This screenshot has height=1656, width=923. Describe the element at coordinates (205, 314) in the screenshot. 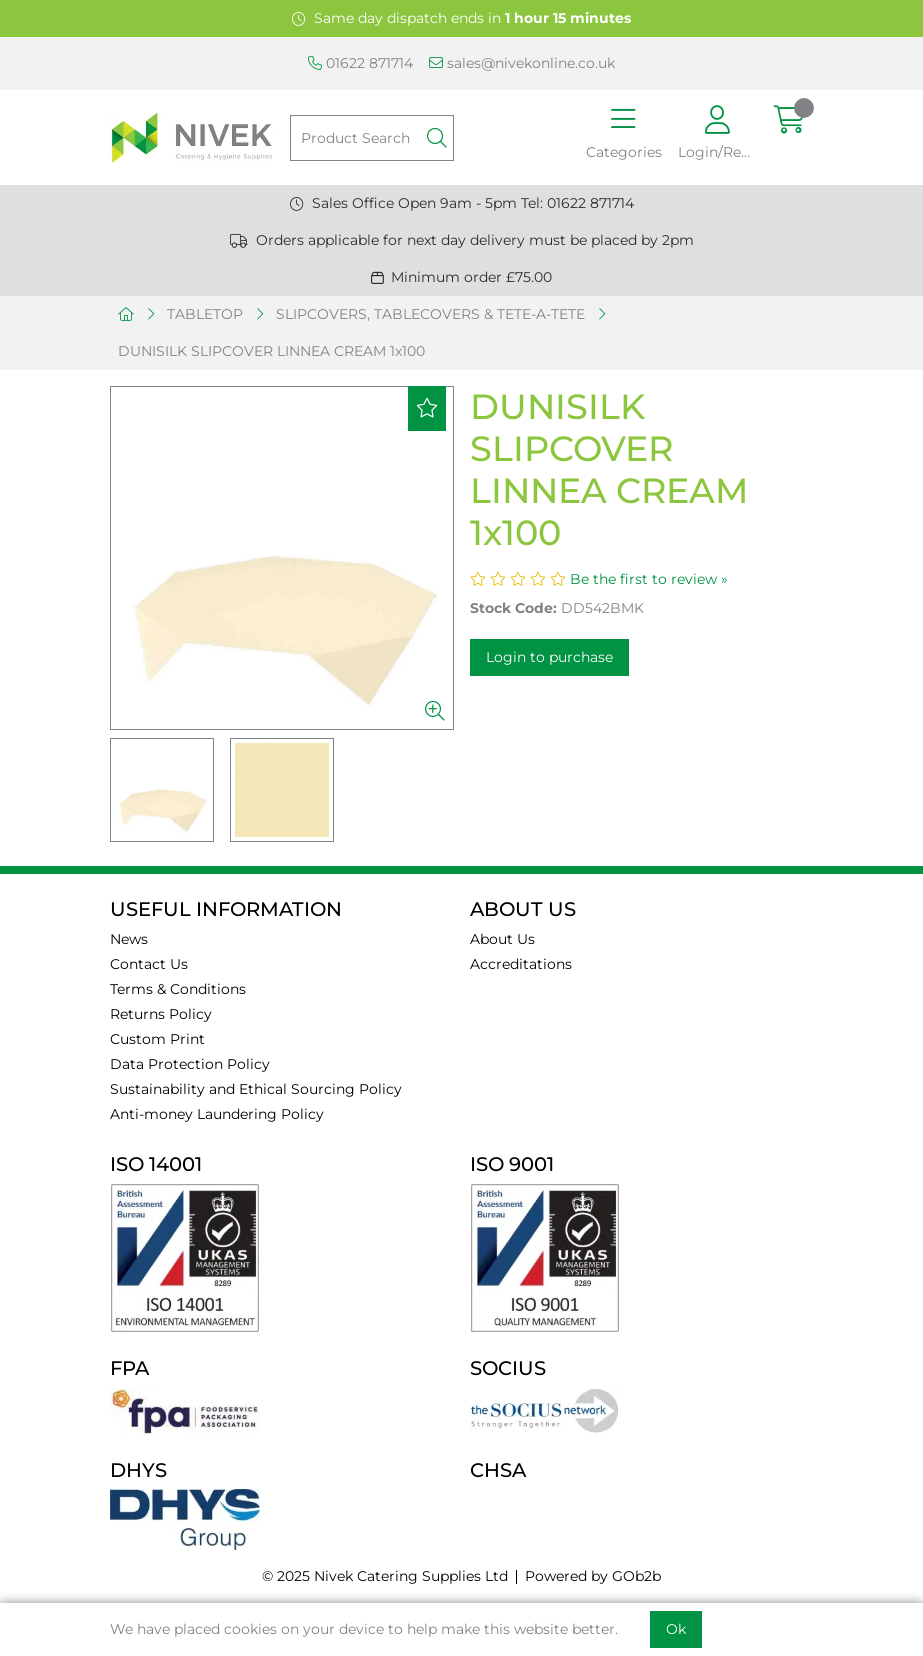

I see `TABLETOP` at that location.